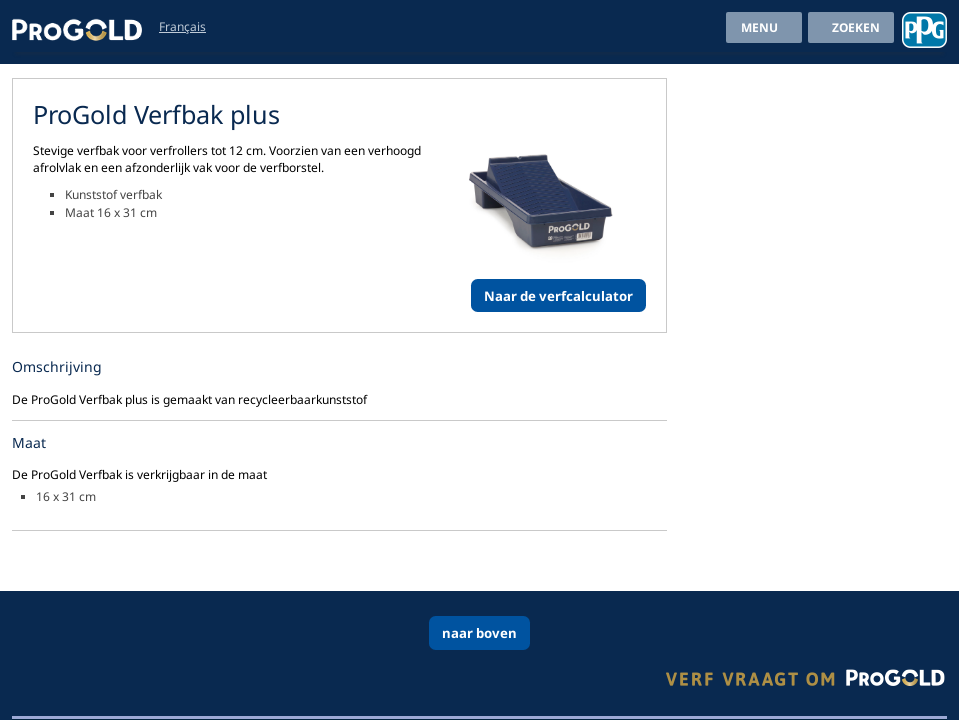 The image size is (959, 720). What do you see at coordinates (182, 26) in the screenshot?
I see `Français` at bounding box center [182, 26].